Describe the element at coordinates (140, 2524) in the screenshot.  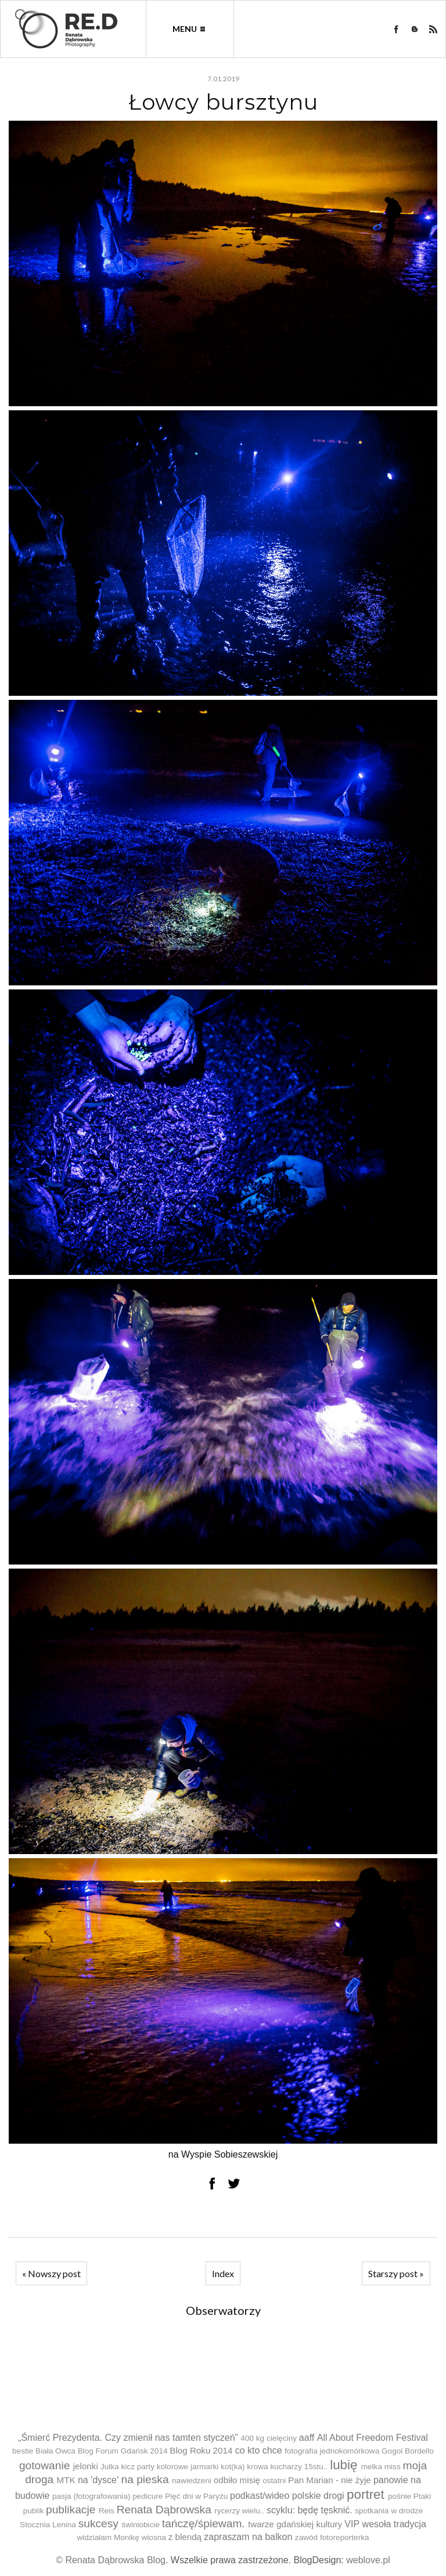
I see `świniobicie` at that location.